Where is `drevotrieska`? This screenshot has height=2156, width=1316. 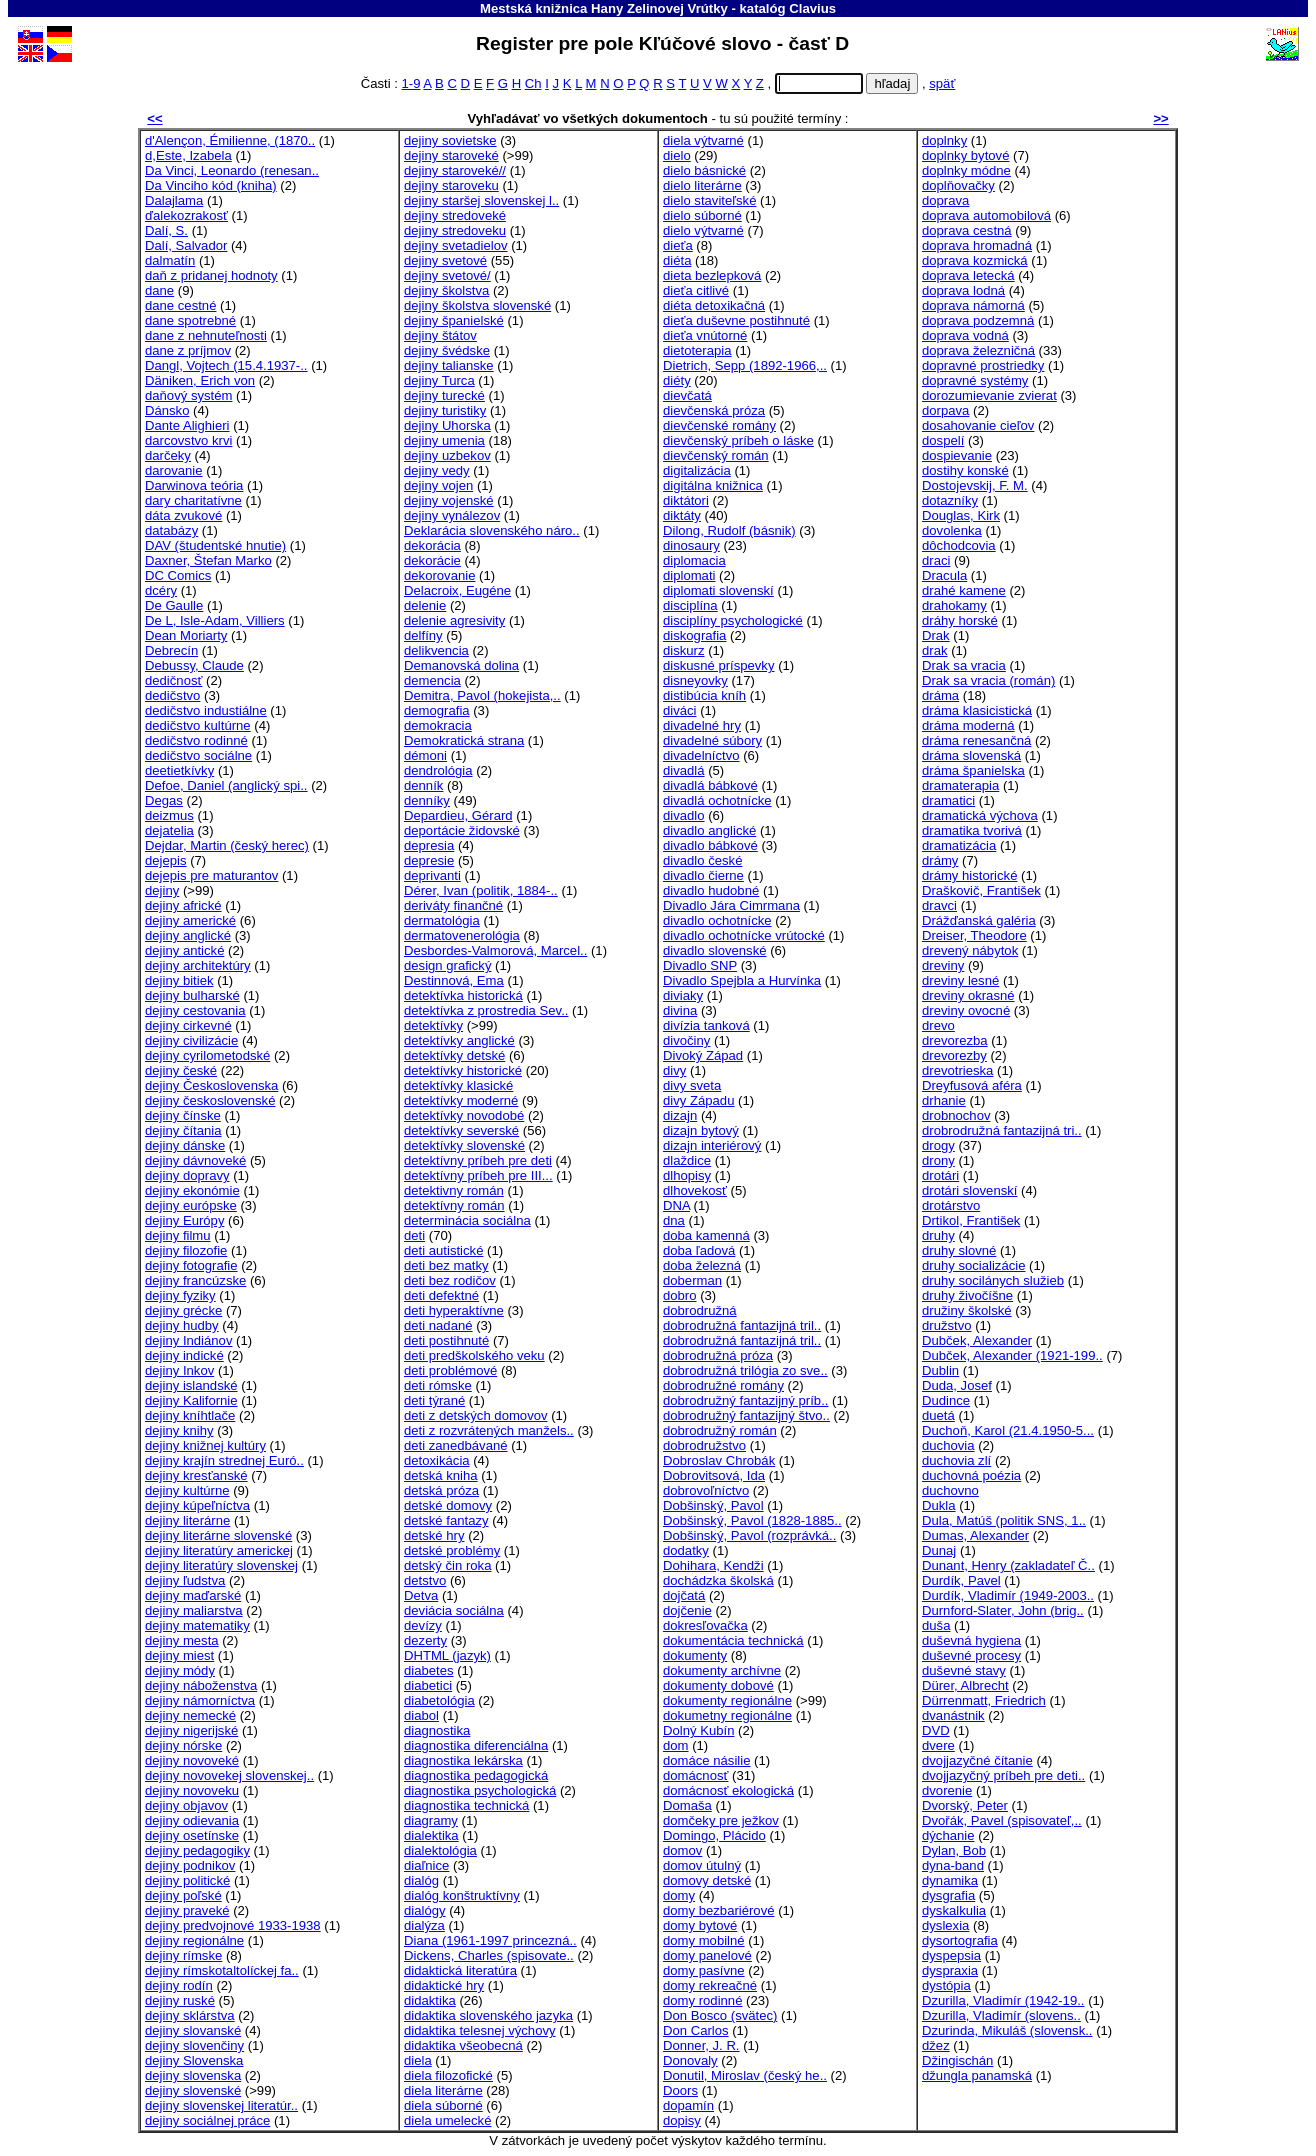
drevotrieska is located at coordinates (957, 1070).